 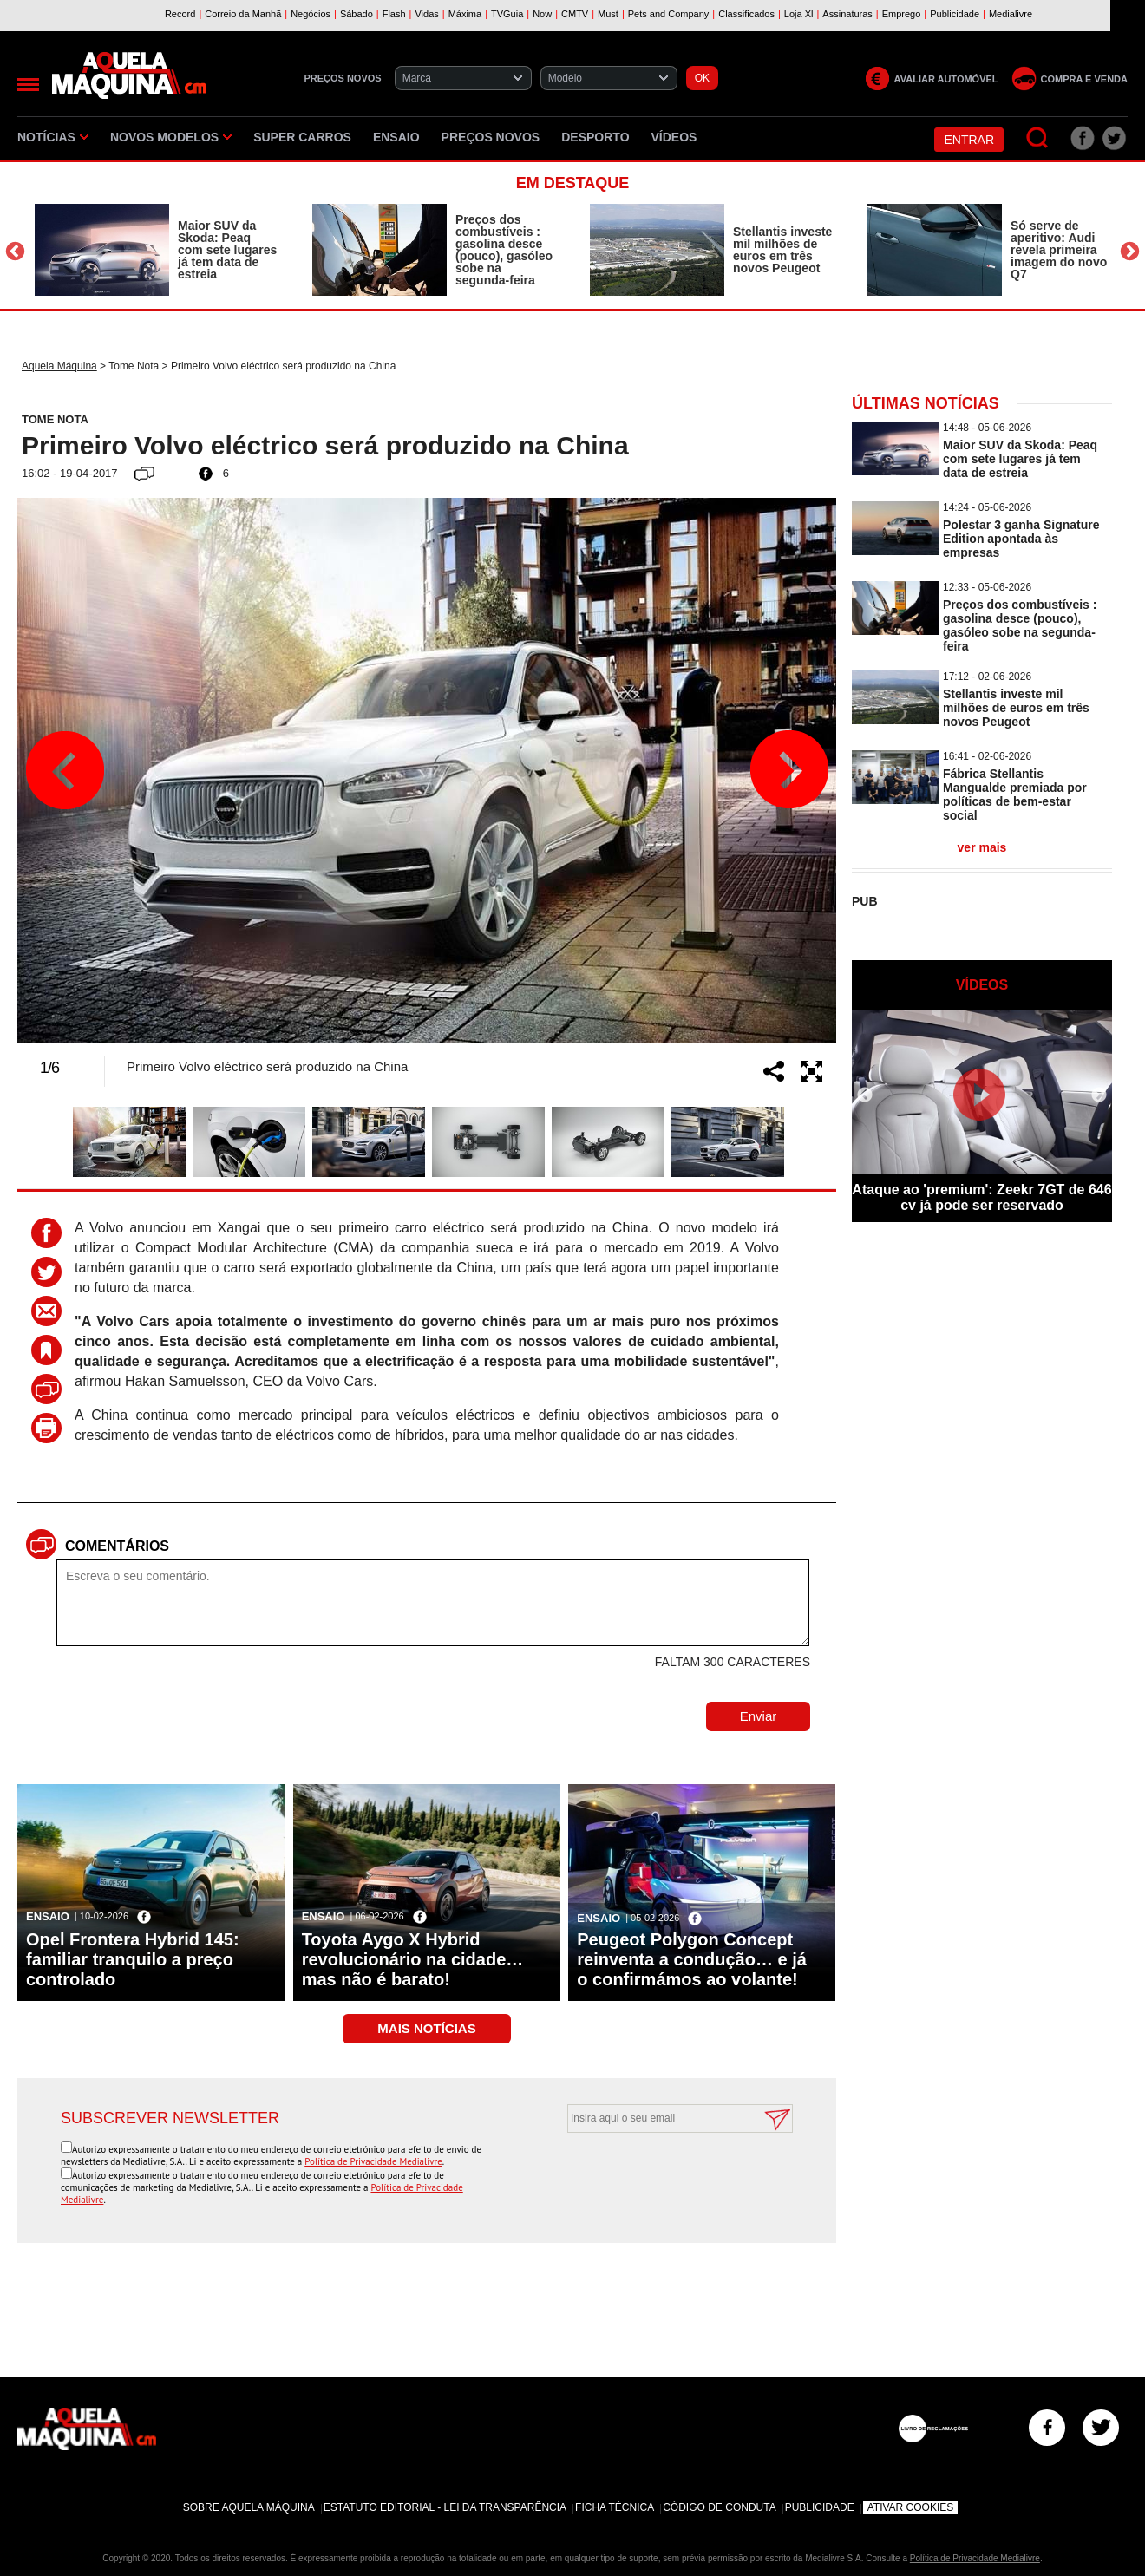 I want to click on Novos Modelos, so click(x=171, y=137).